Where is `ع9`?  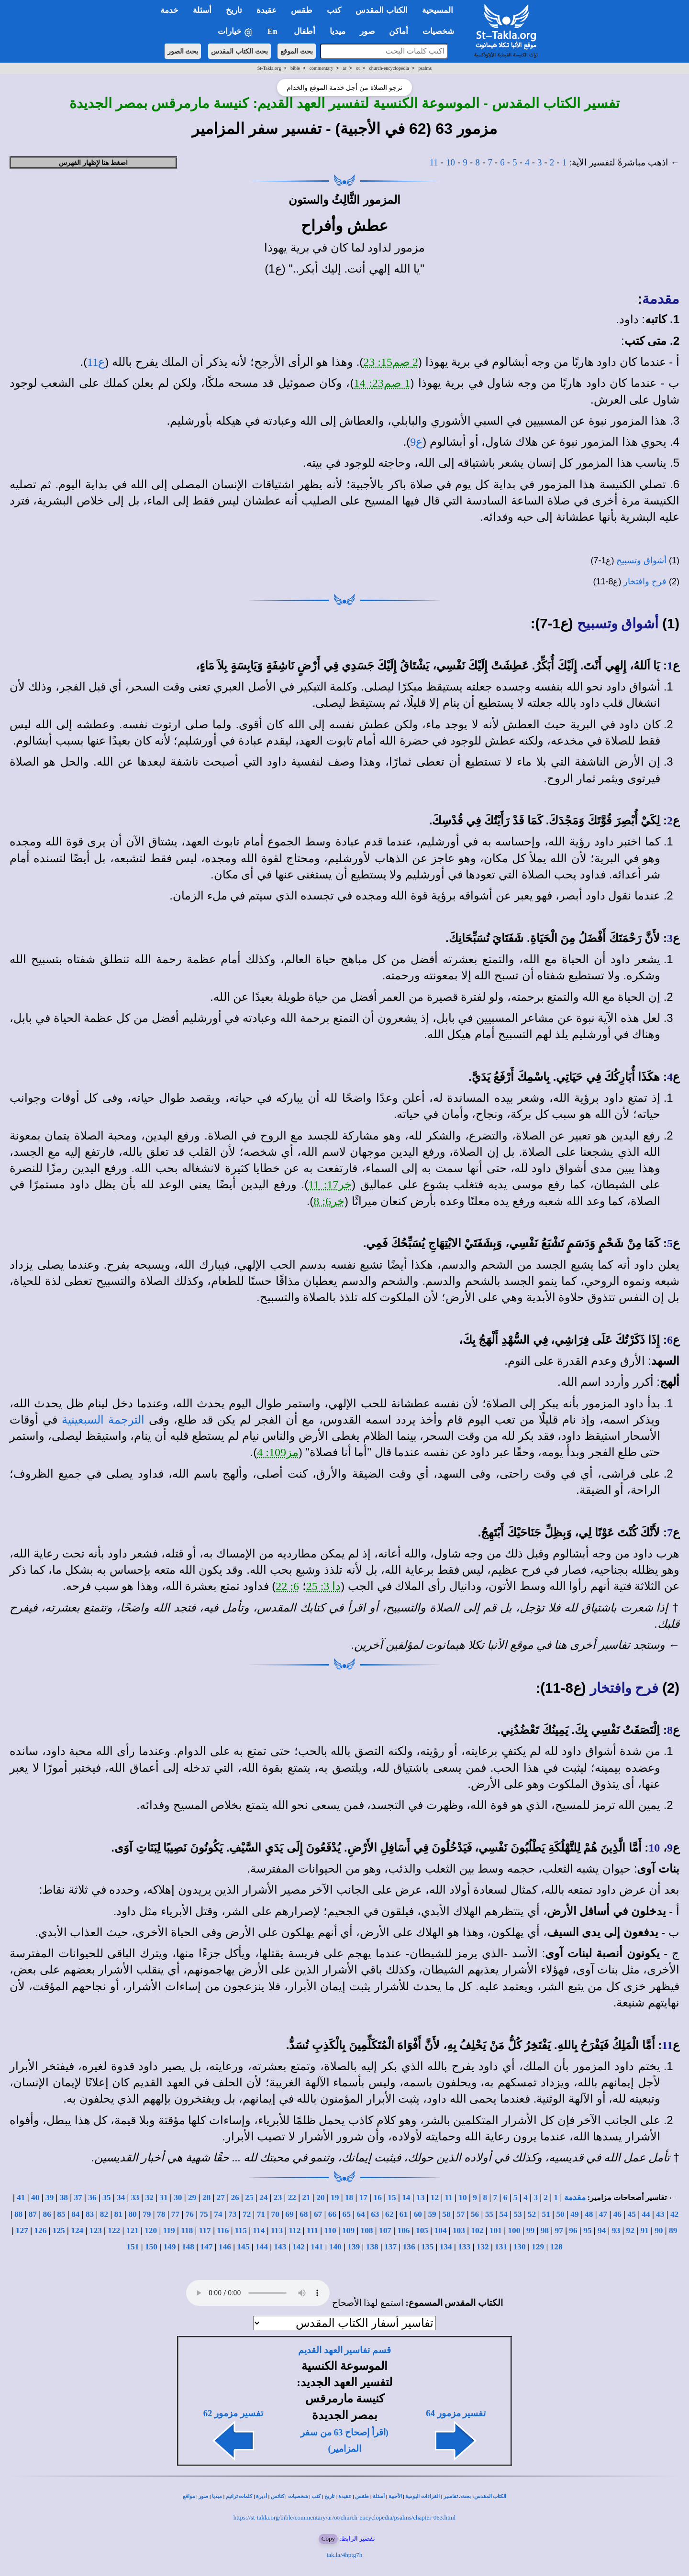 ع9 is located at coordinates (416, 442).